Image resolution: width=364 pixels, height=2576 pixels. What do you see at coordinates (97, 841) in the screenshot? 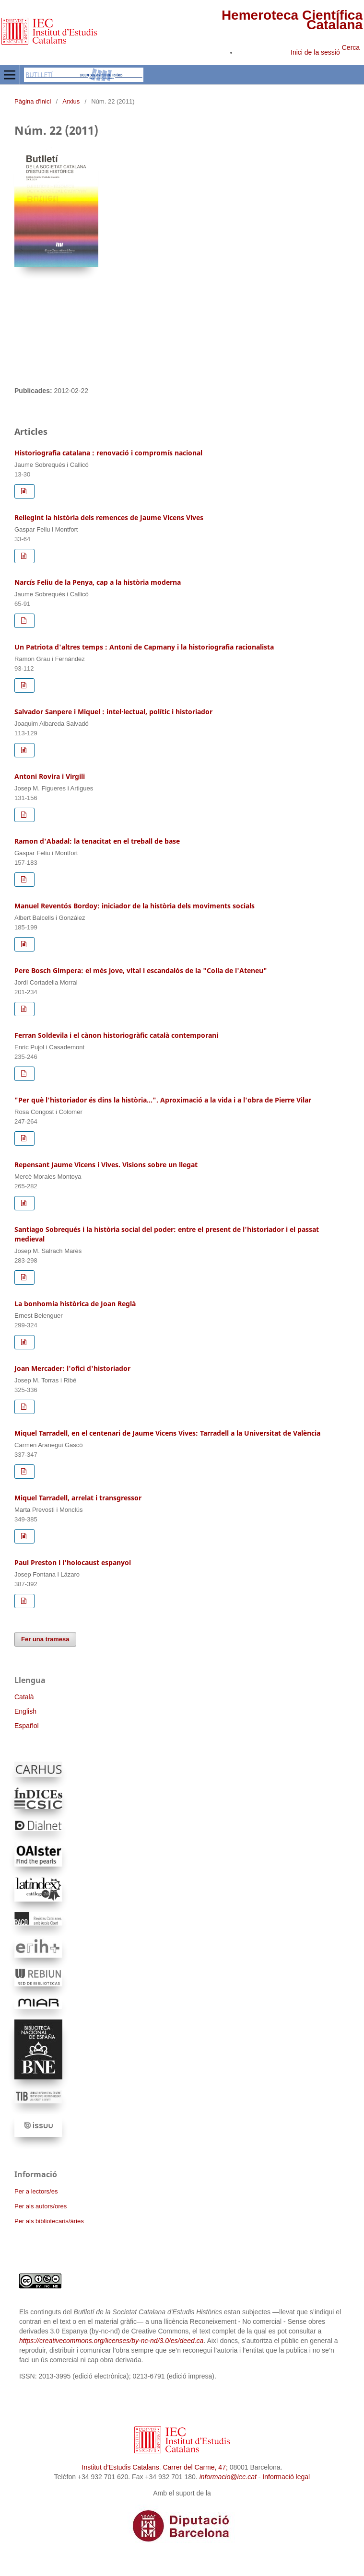
I see `Ramon d'Abadal: la tenacitat en el treball de base` at bounding box center [97, 841].